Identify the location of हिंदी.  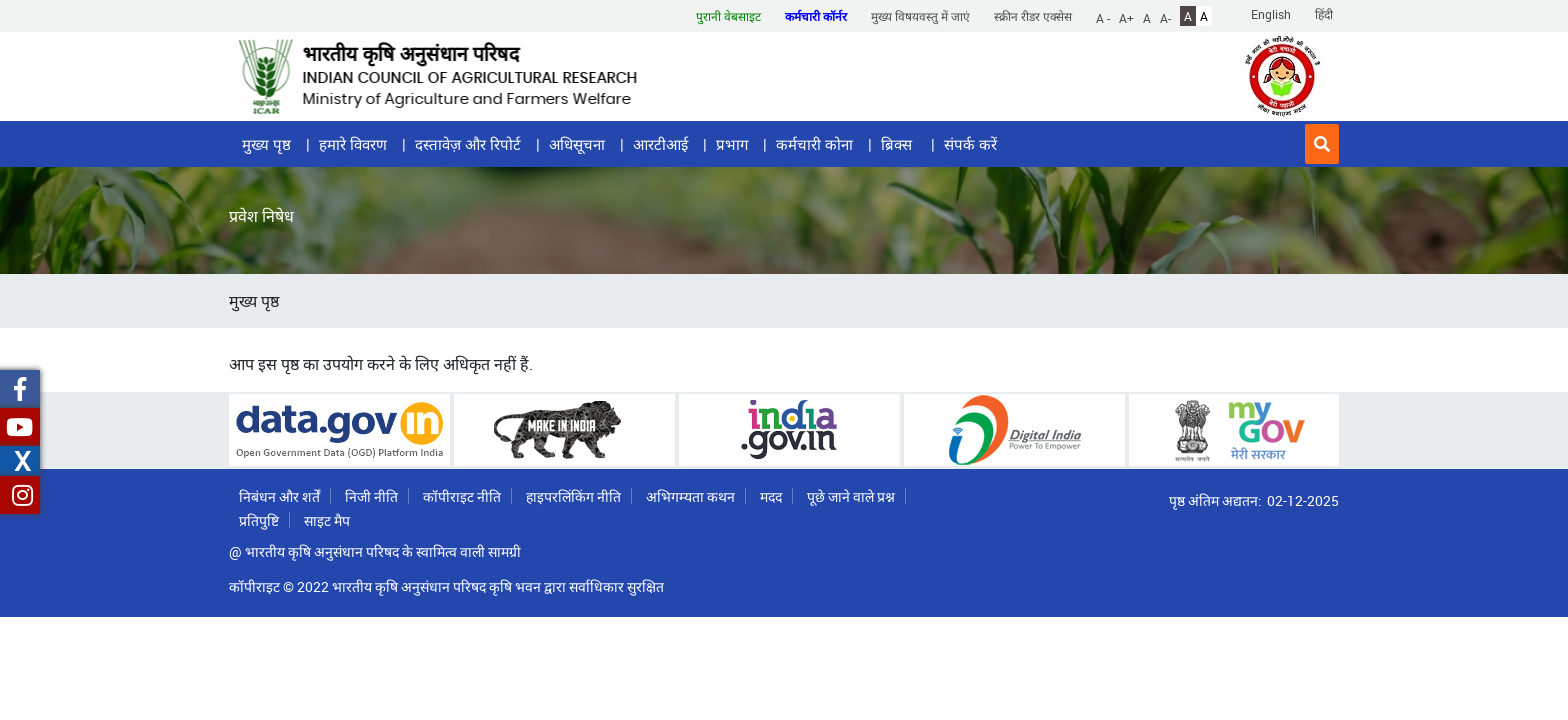
(1324, 14).